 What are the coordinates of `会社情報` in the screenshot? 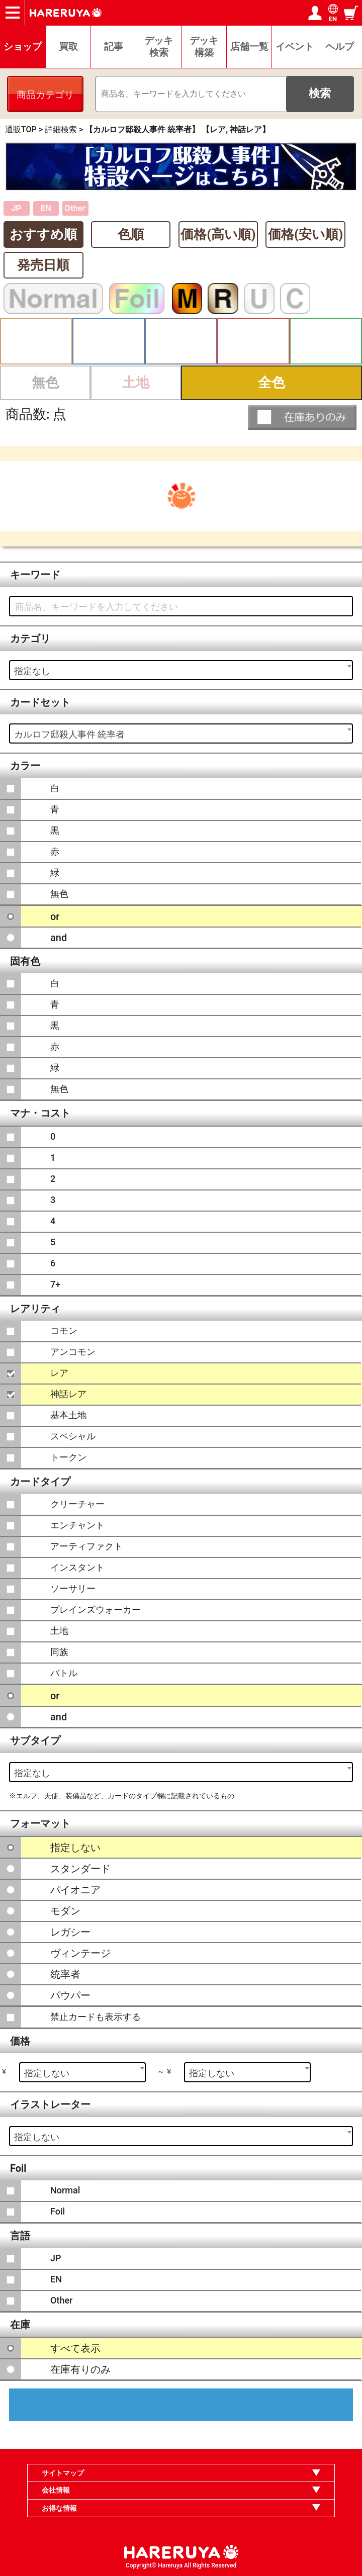 It's located at (56, 2490).